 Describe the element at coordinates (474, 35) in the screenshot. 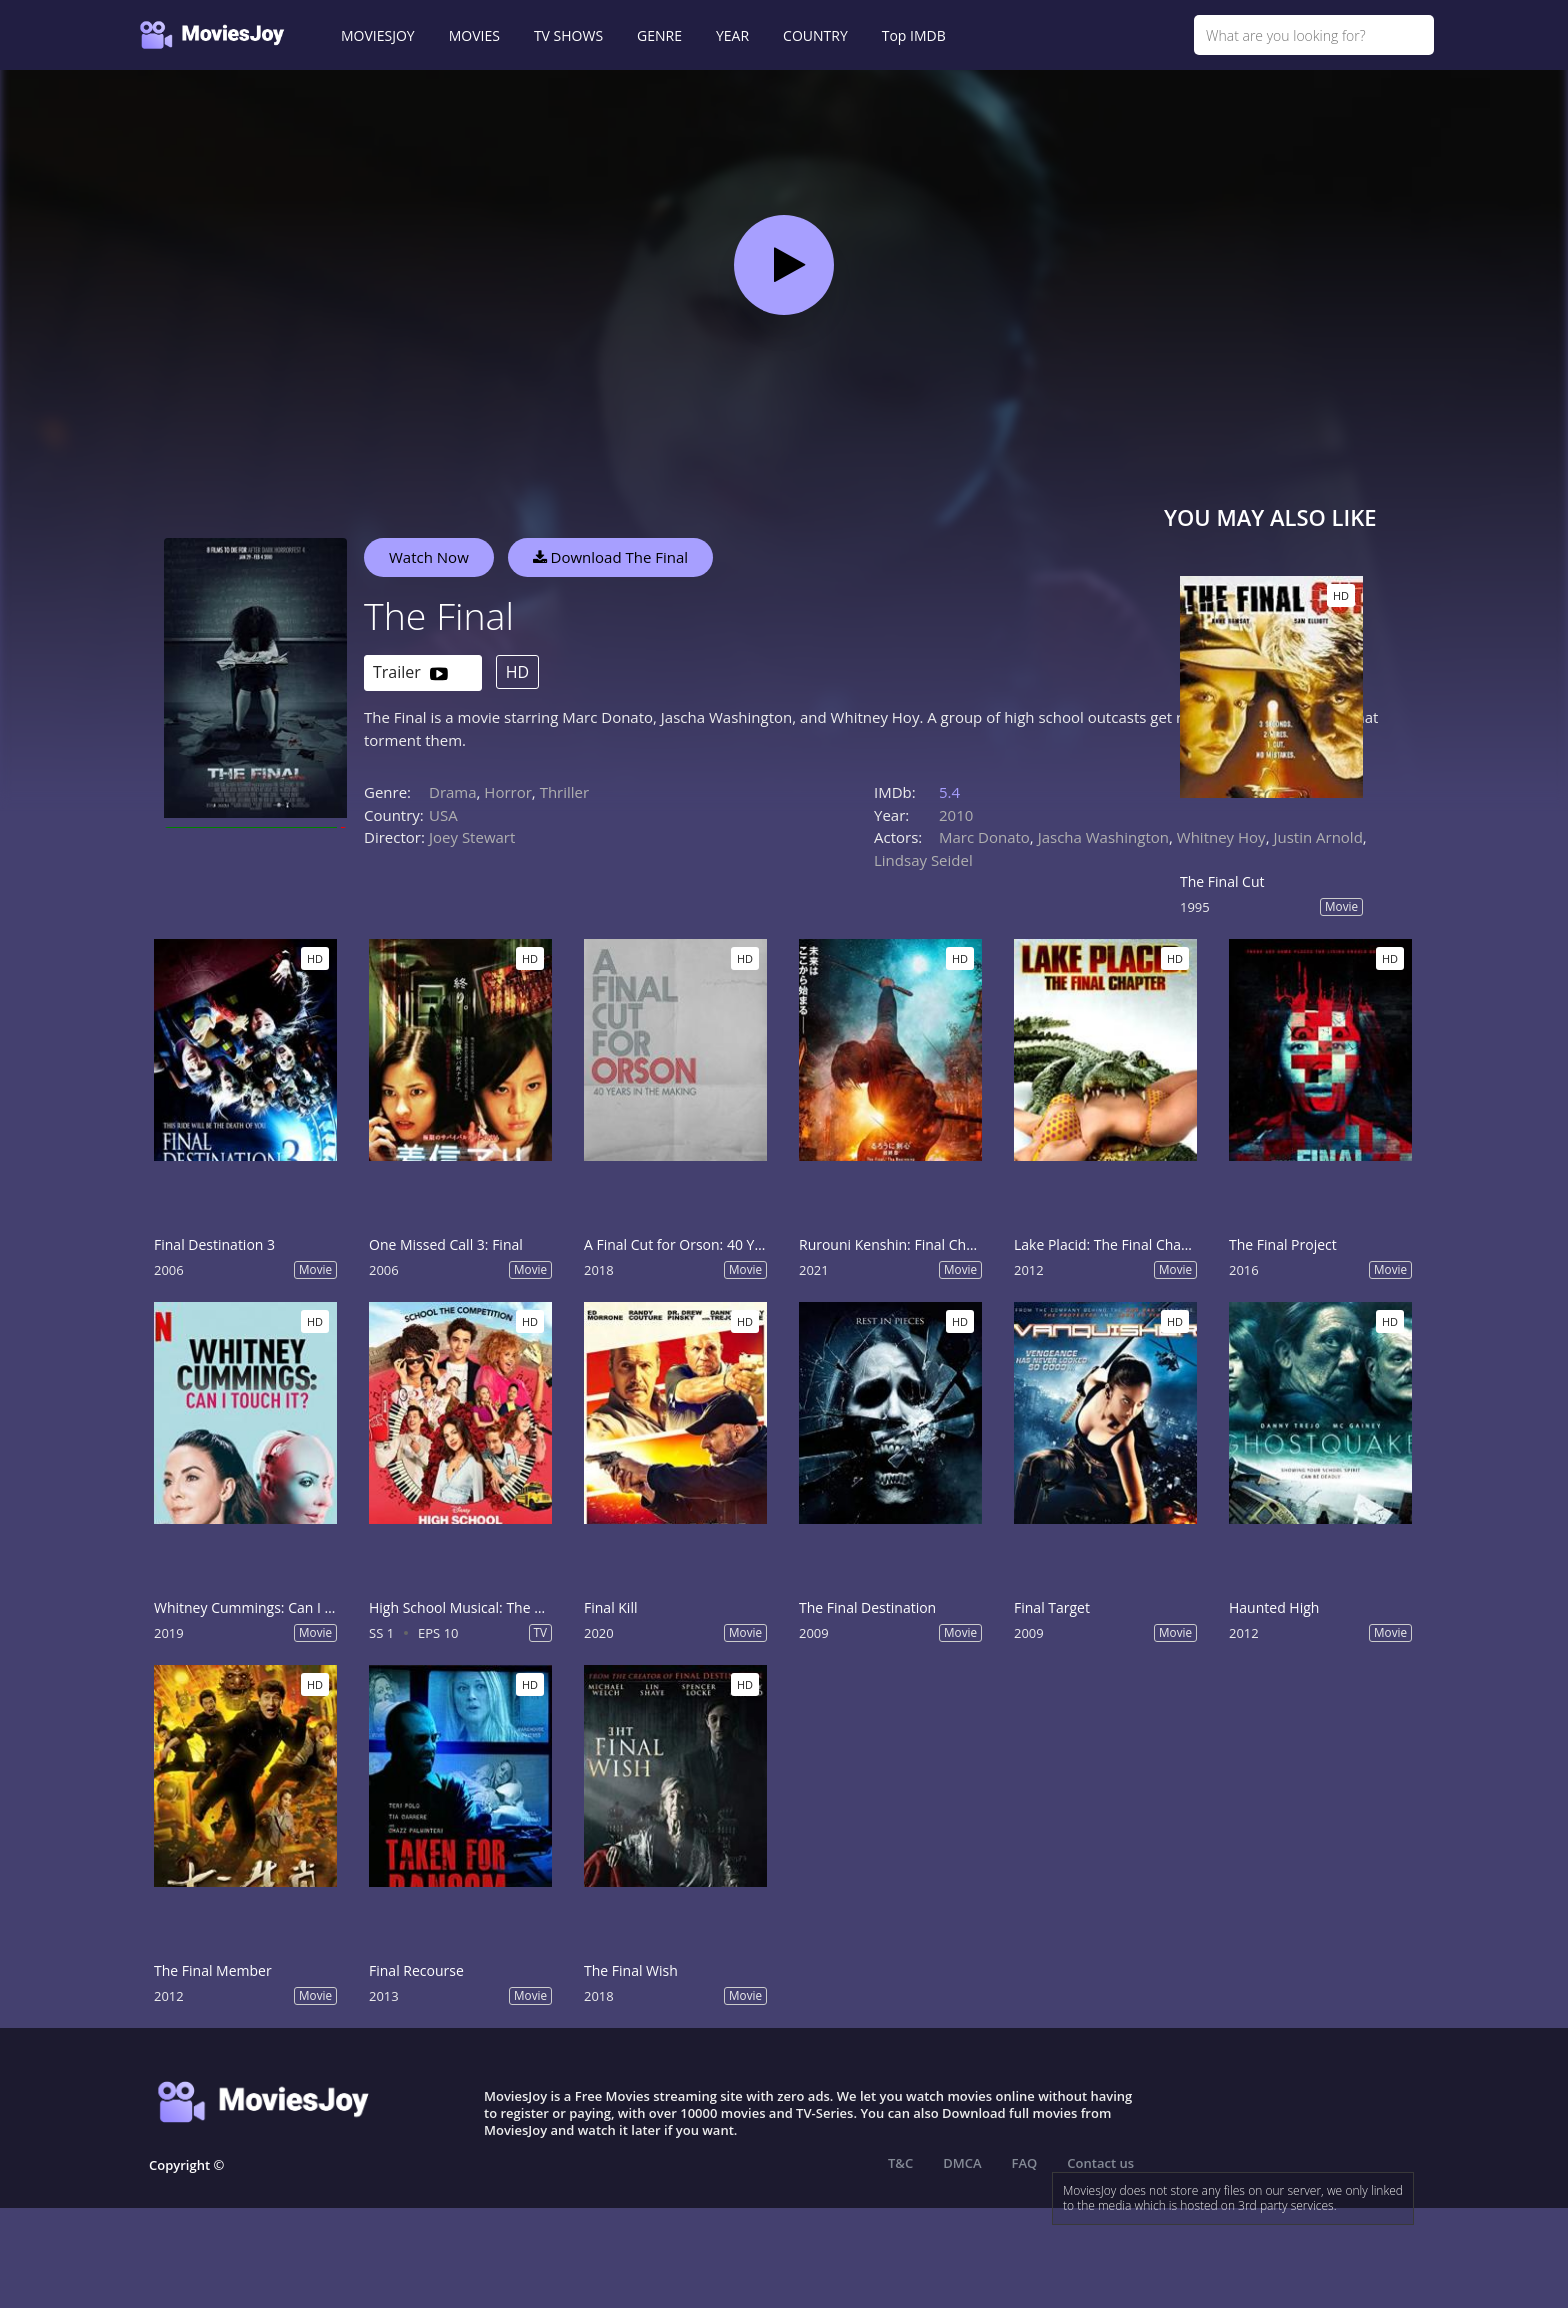

I see `MOVIES` at that location.